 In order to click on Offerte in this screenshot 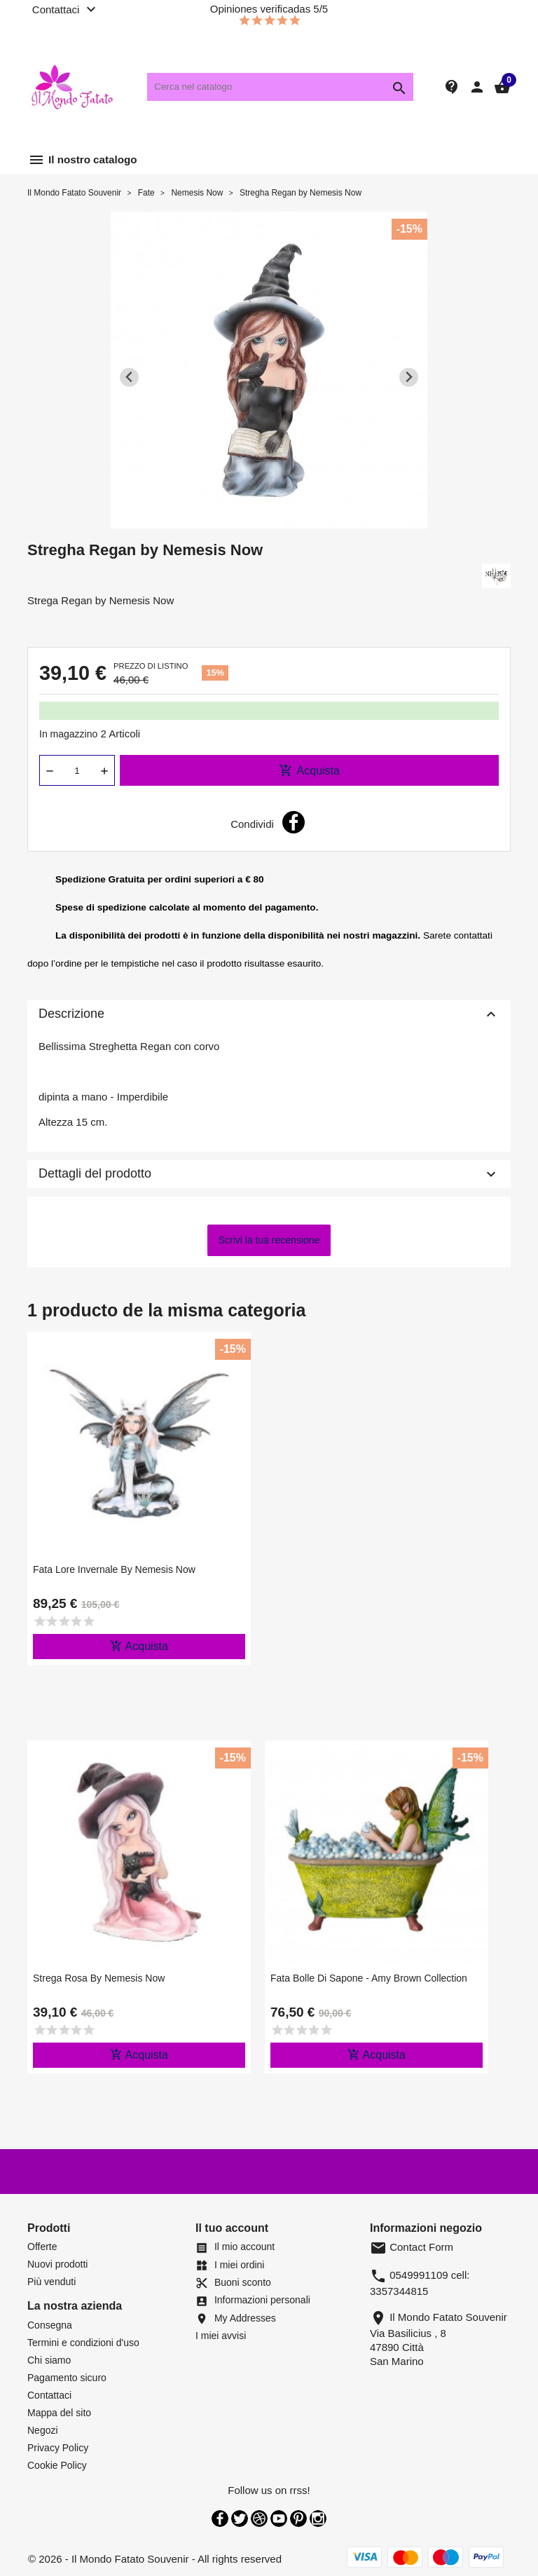, I will do `click(42, 2246)`.